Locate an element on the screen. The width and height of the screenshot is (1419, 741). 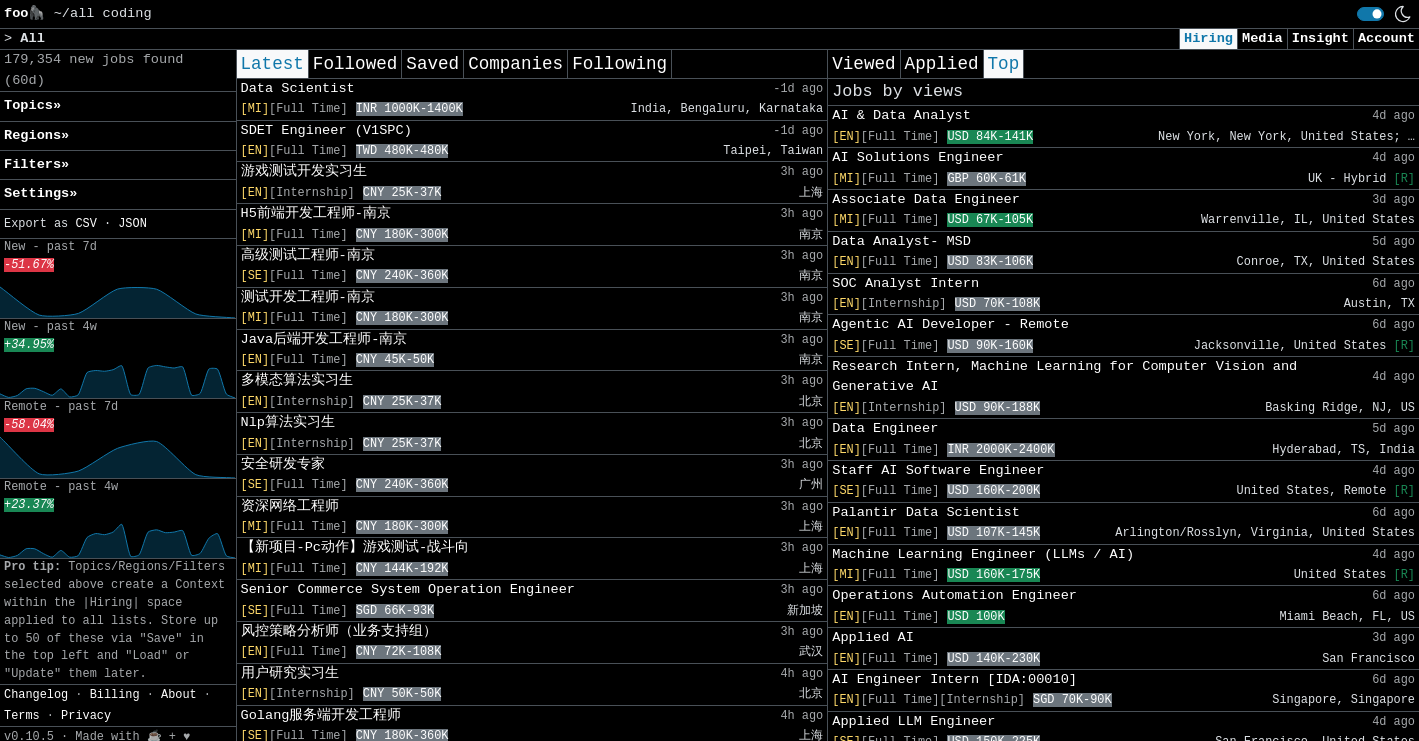
Insight is located at coordinates (1320, 38).